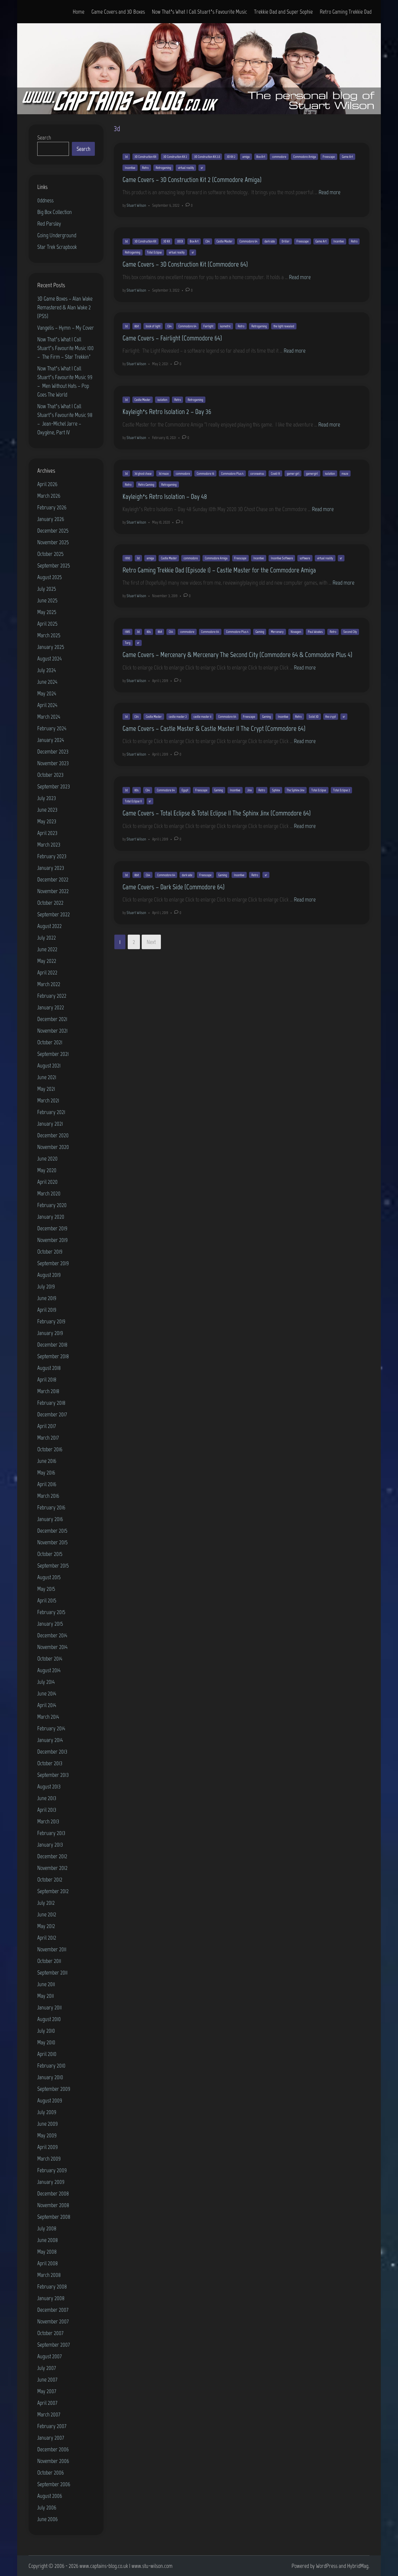  I want to click on April 2008, so click(47, 2263).